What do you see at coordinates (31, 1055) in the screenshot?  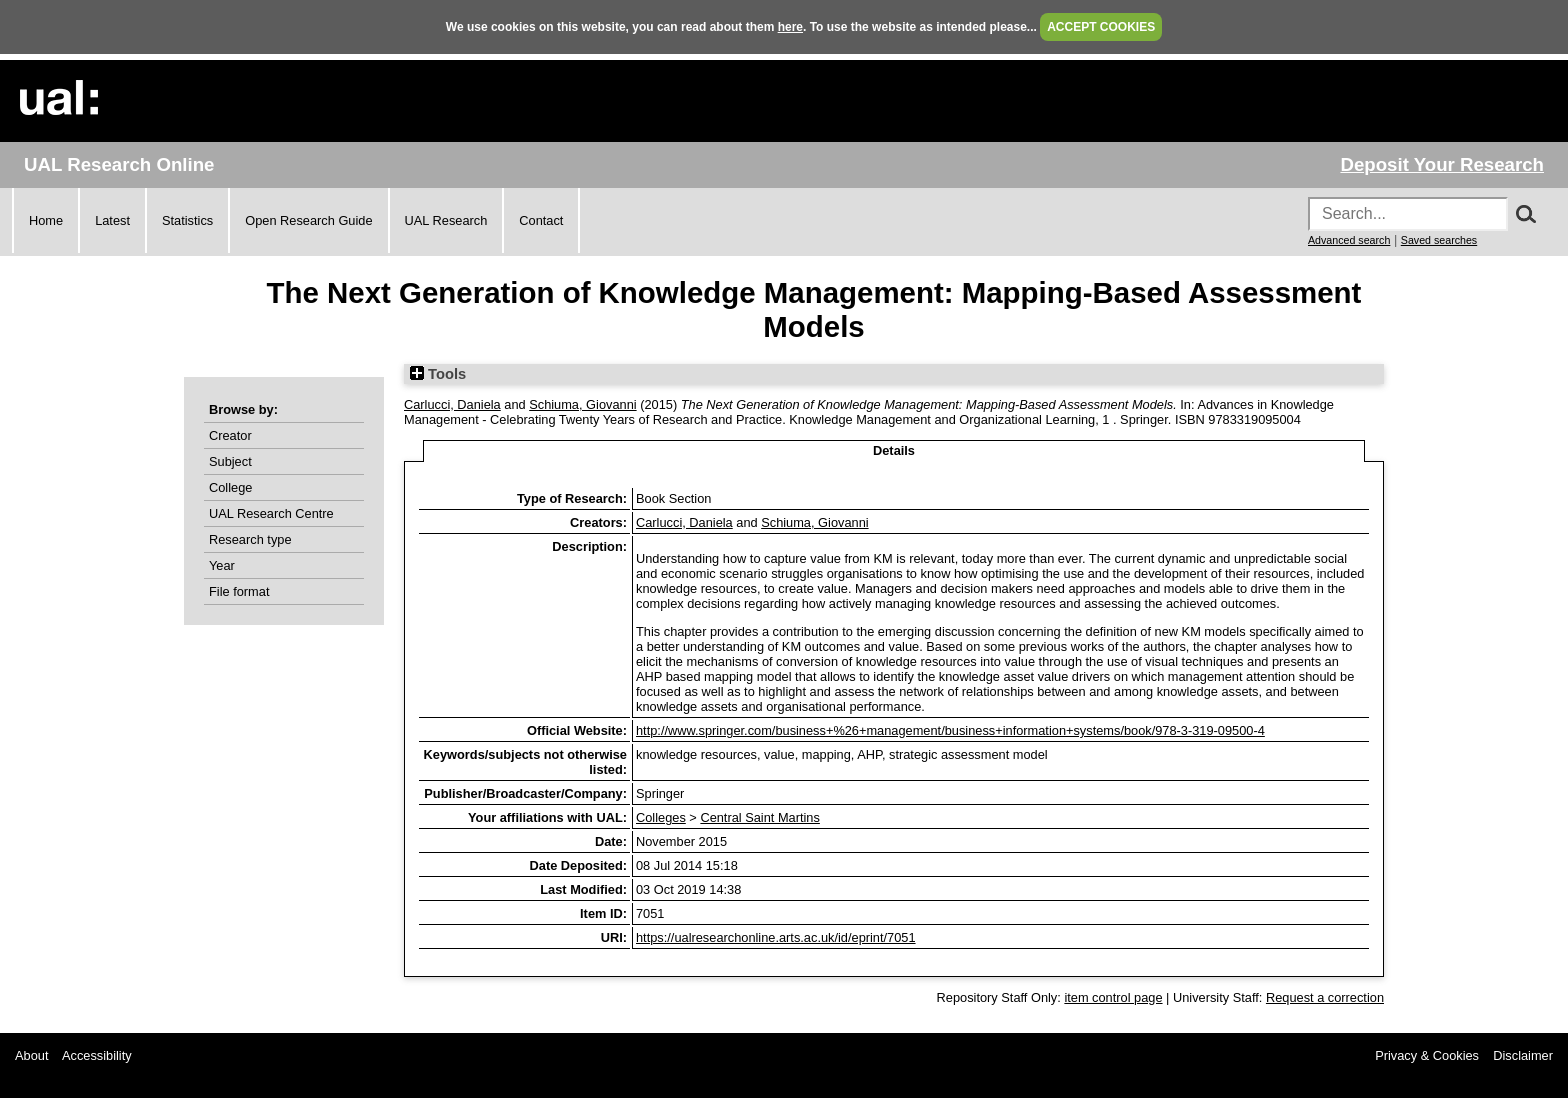 I see `About` at bounding box center [31, 1055].